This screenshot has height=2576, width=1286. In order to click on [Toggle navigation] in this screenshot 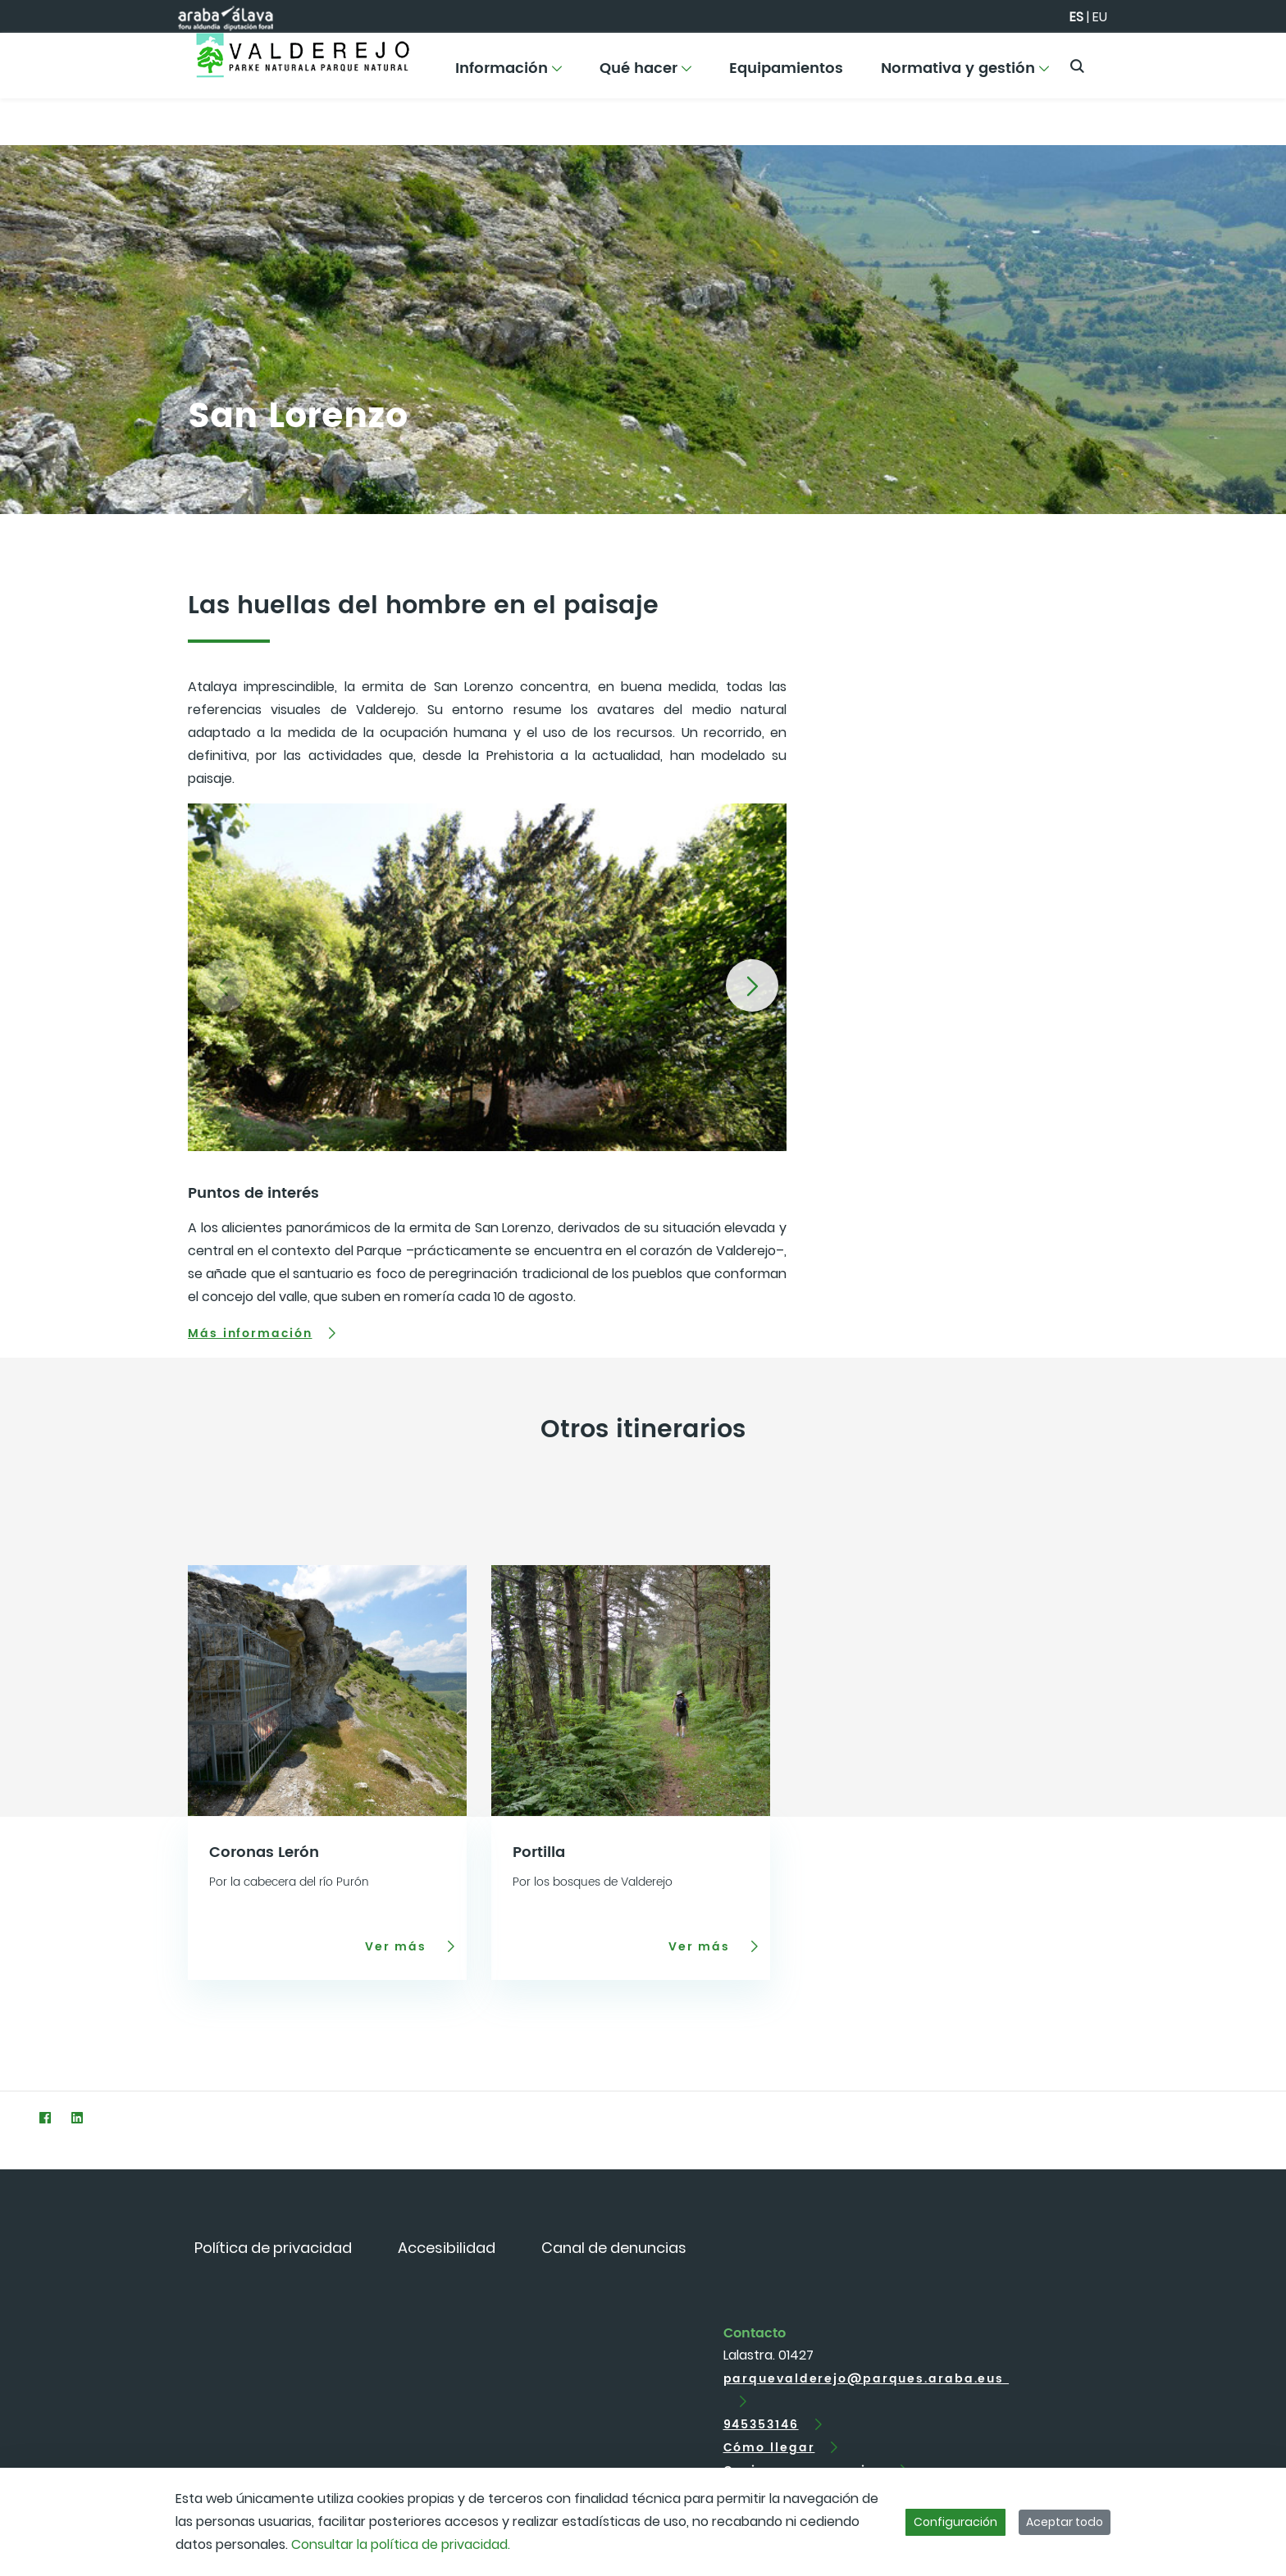, I will do `click(1245, 61)`.